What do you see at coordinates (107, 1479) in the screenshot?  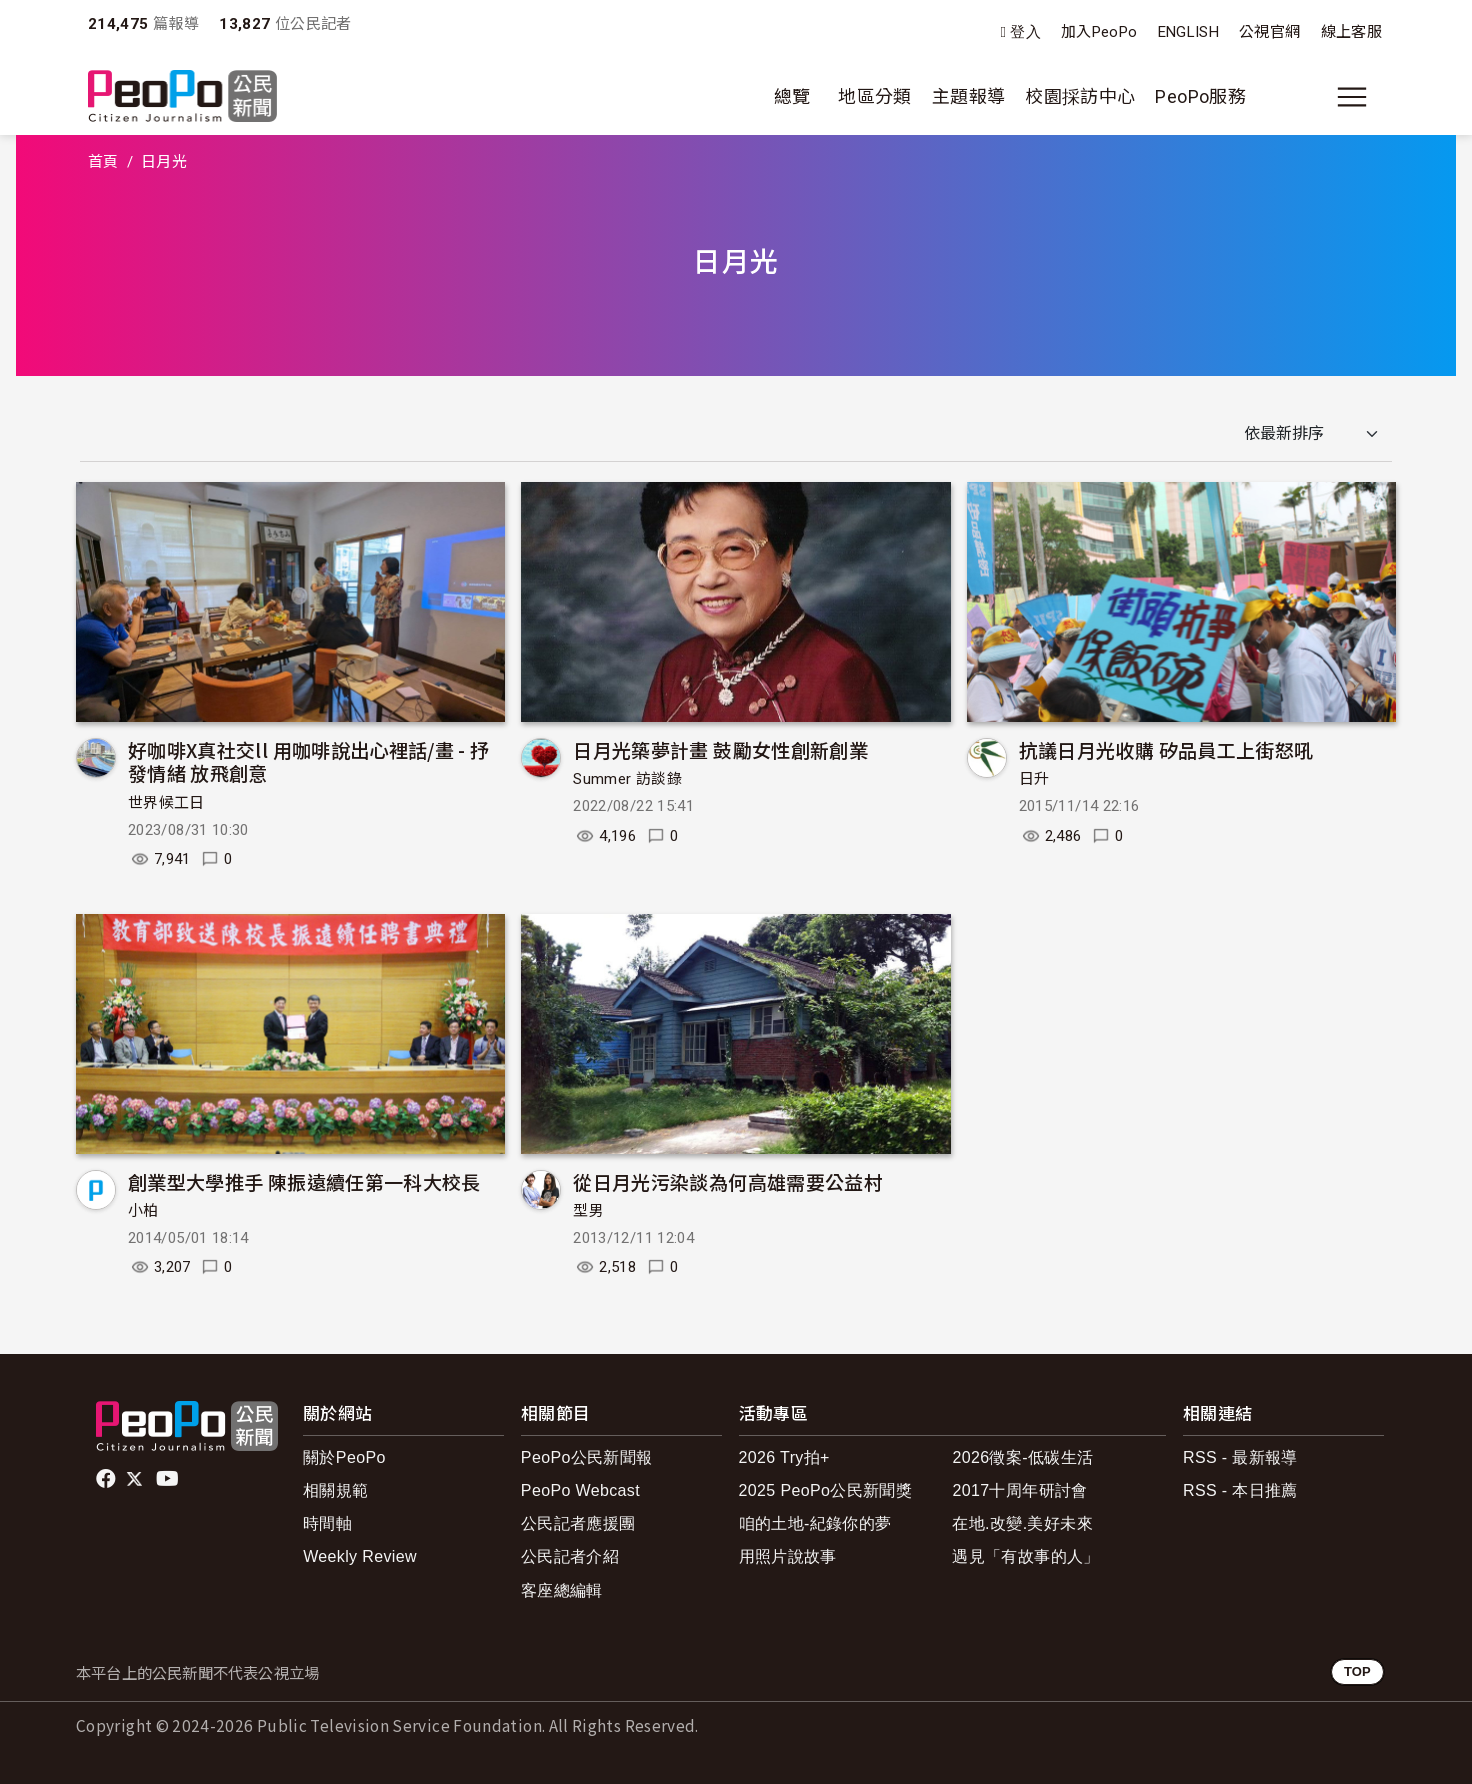 I see `facebook` at bounding box center [107, 1479].